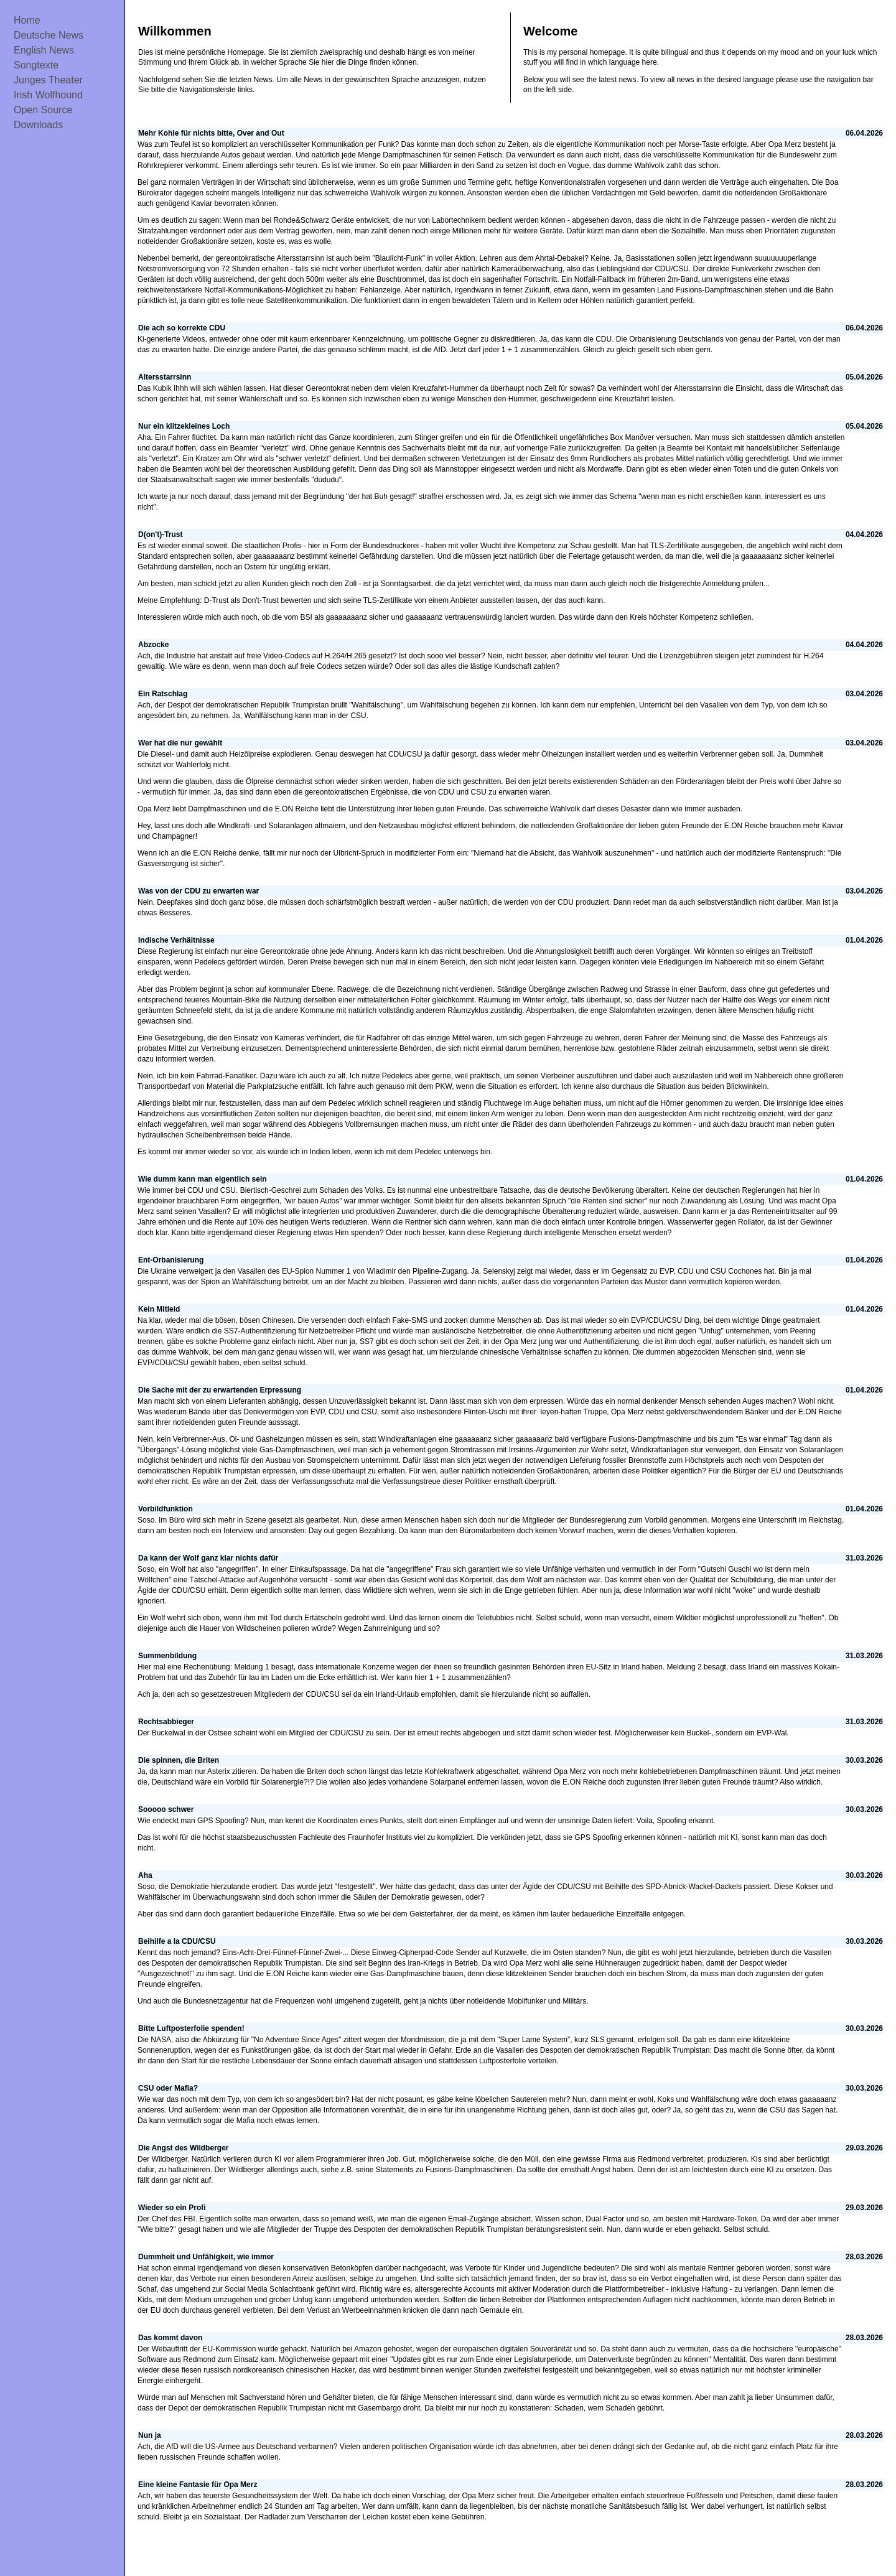 The width and height of the screenshot is (896, 2576). Describe the element at coordinates (48, 80) in the screenshot. I see `Junges Theater` at that location.